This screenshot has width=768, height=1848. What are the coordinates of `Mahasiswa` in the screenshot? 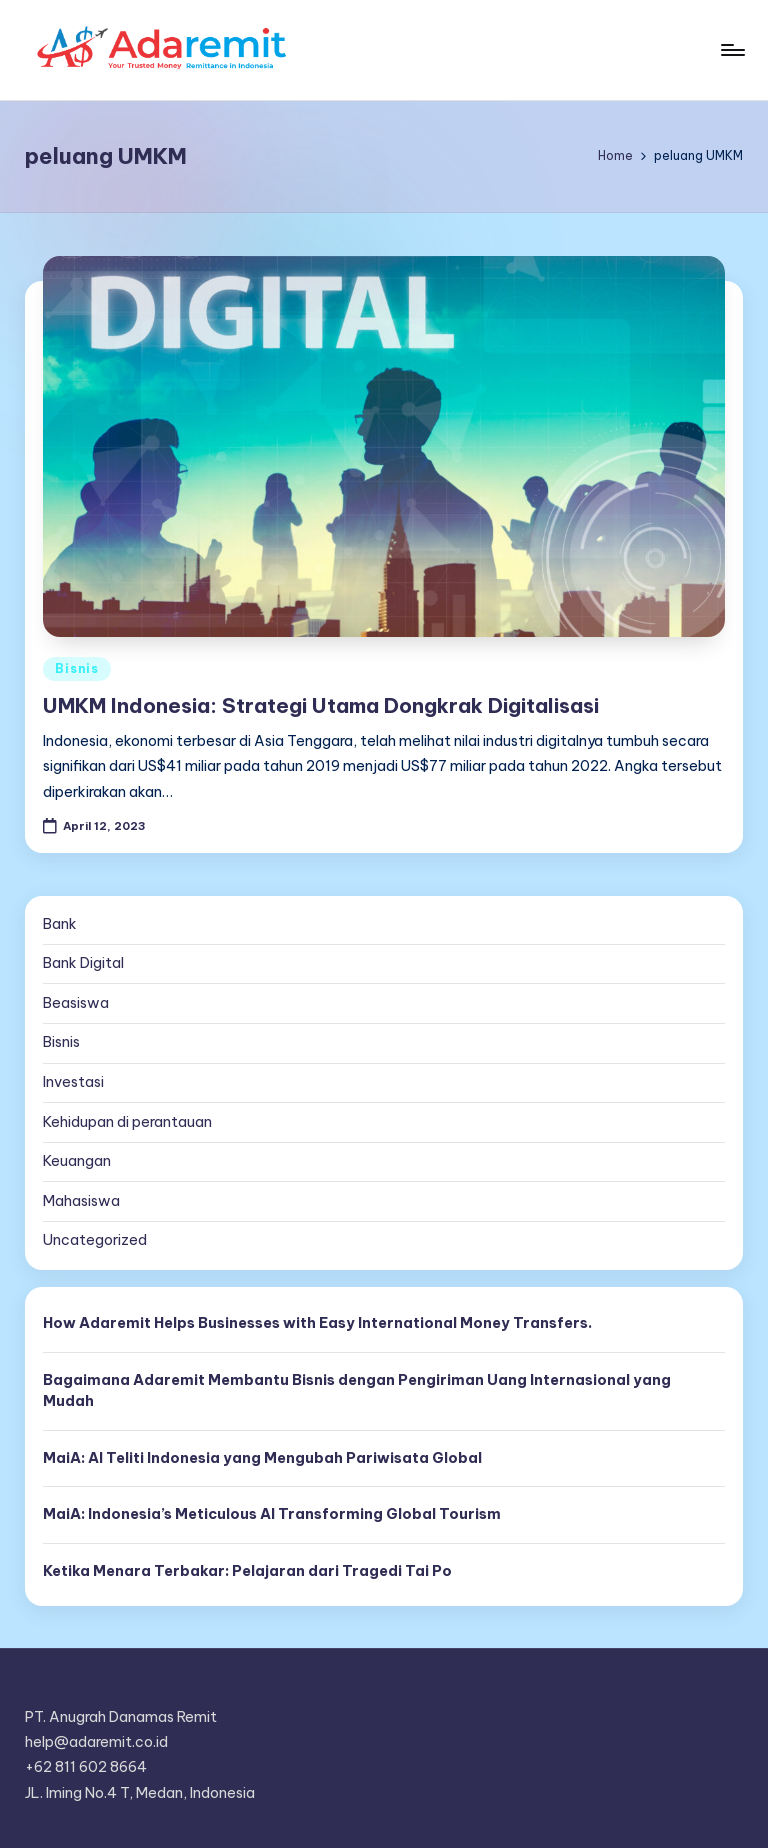 It's located at (81, 1201).